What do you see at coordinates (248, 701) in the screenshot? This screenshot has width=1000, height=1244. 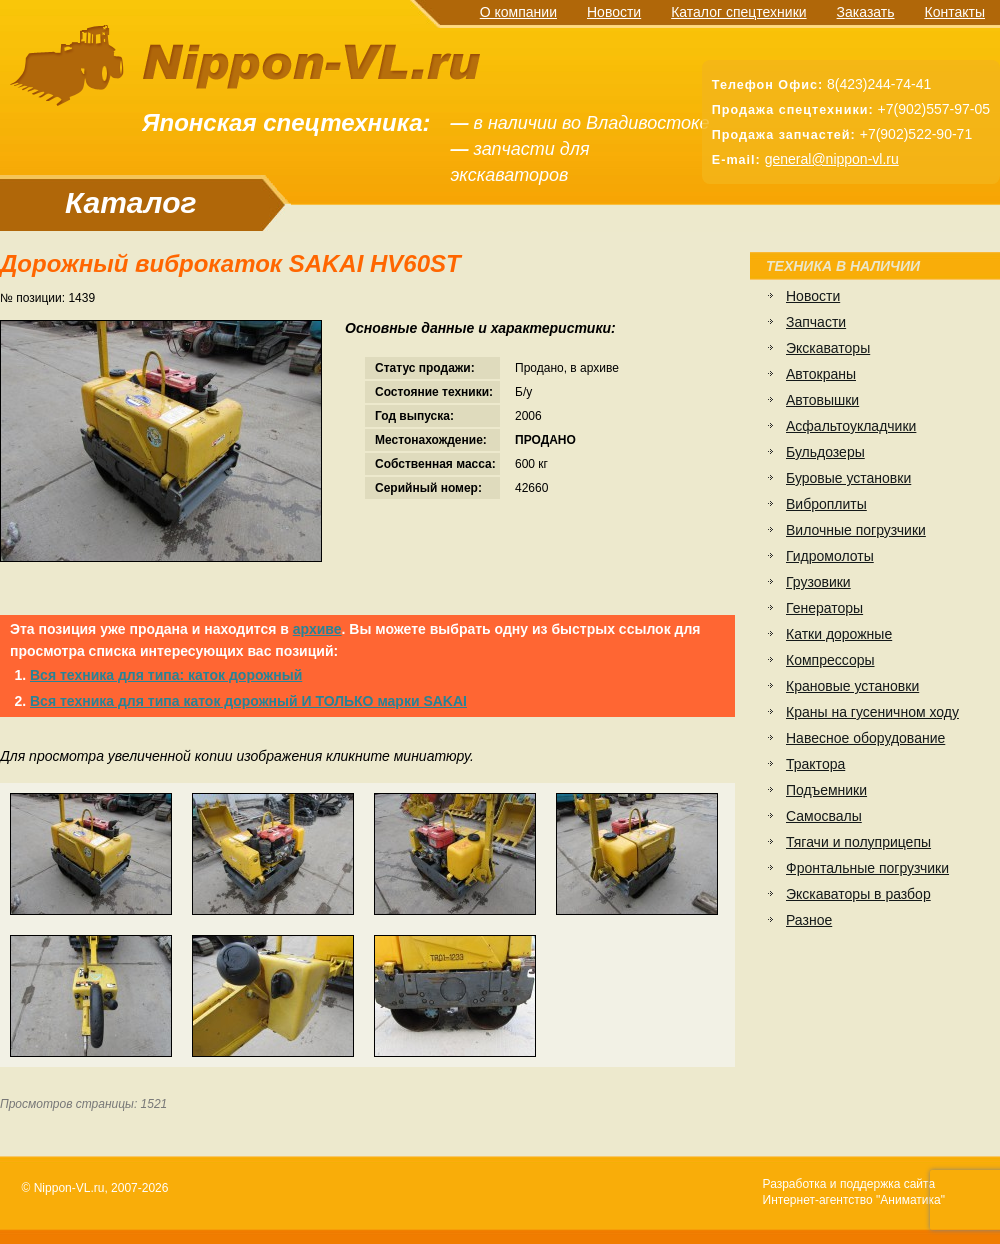 I see `Вся техника для типа каток дорожный И ТОЛЬКО марки SAKAI` at bounding box center [248, 701].